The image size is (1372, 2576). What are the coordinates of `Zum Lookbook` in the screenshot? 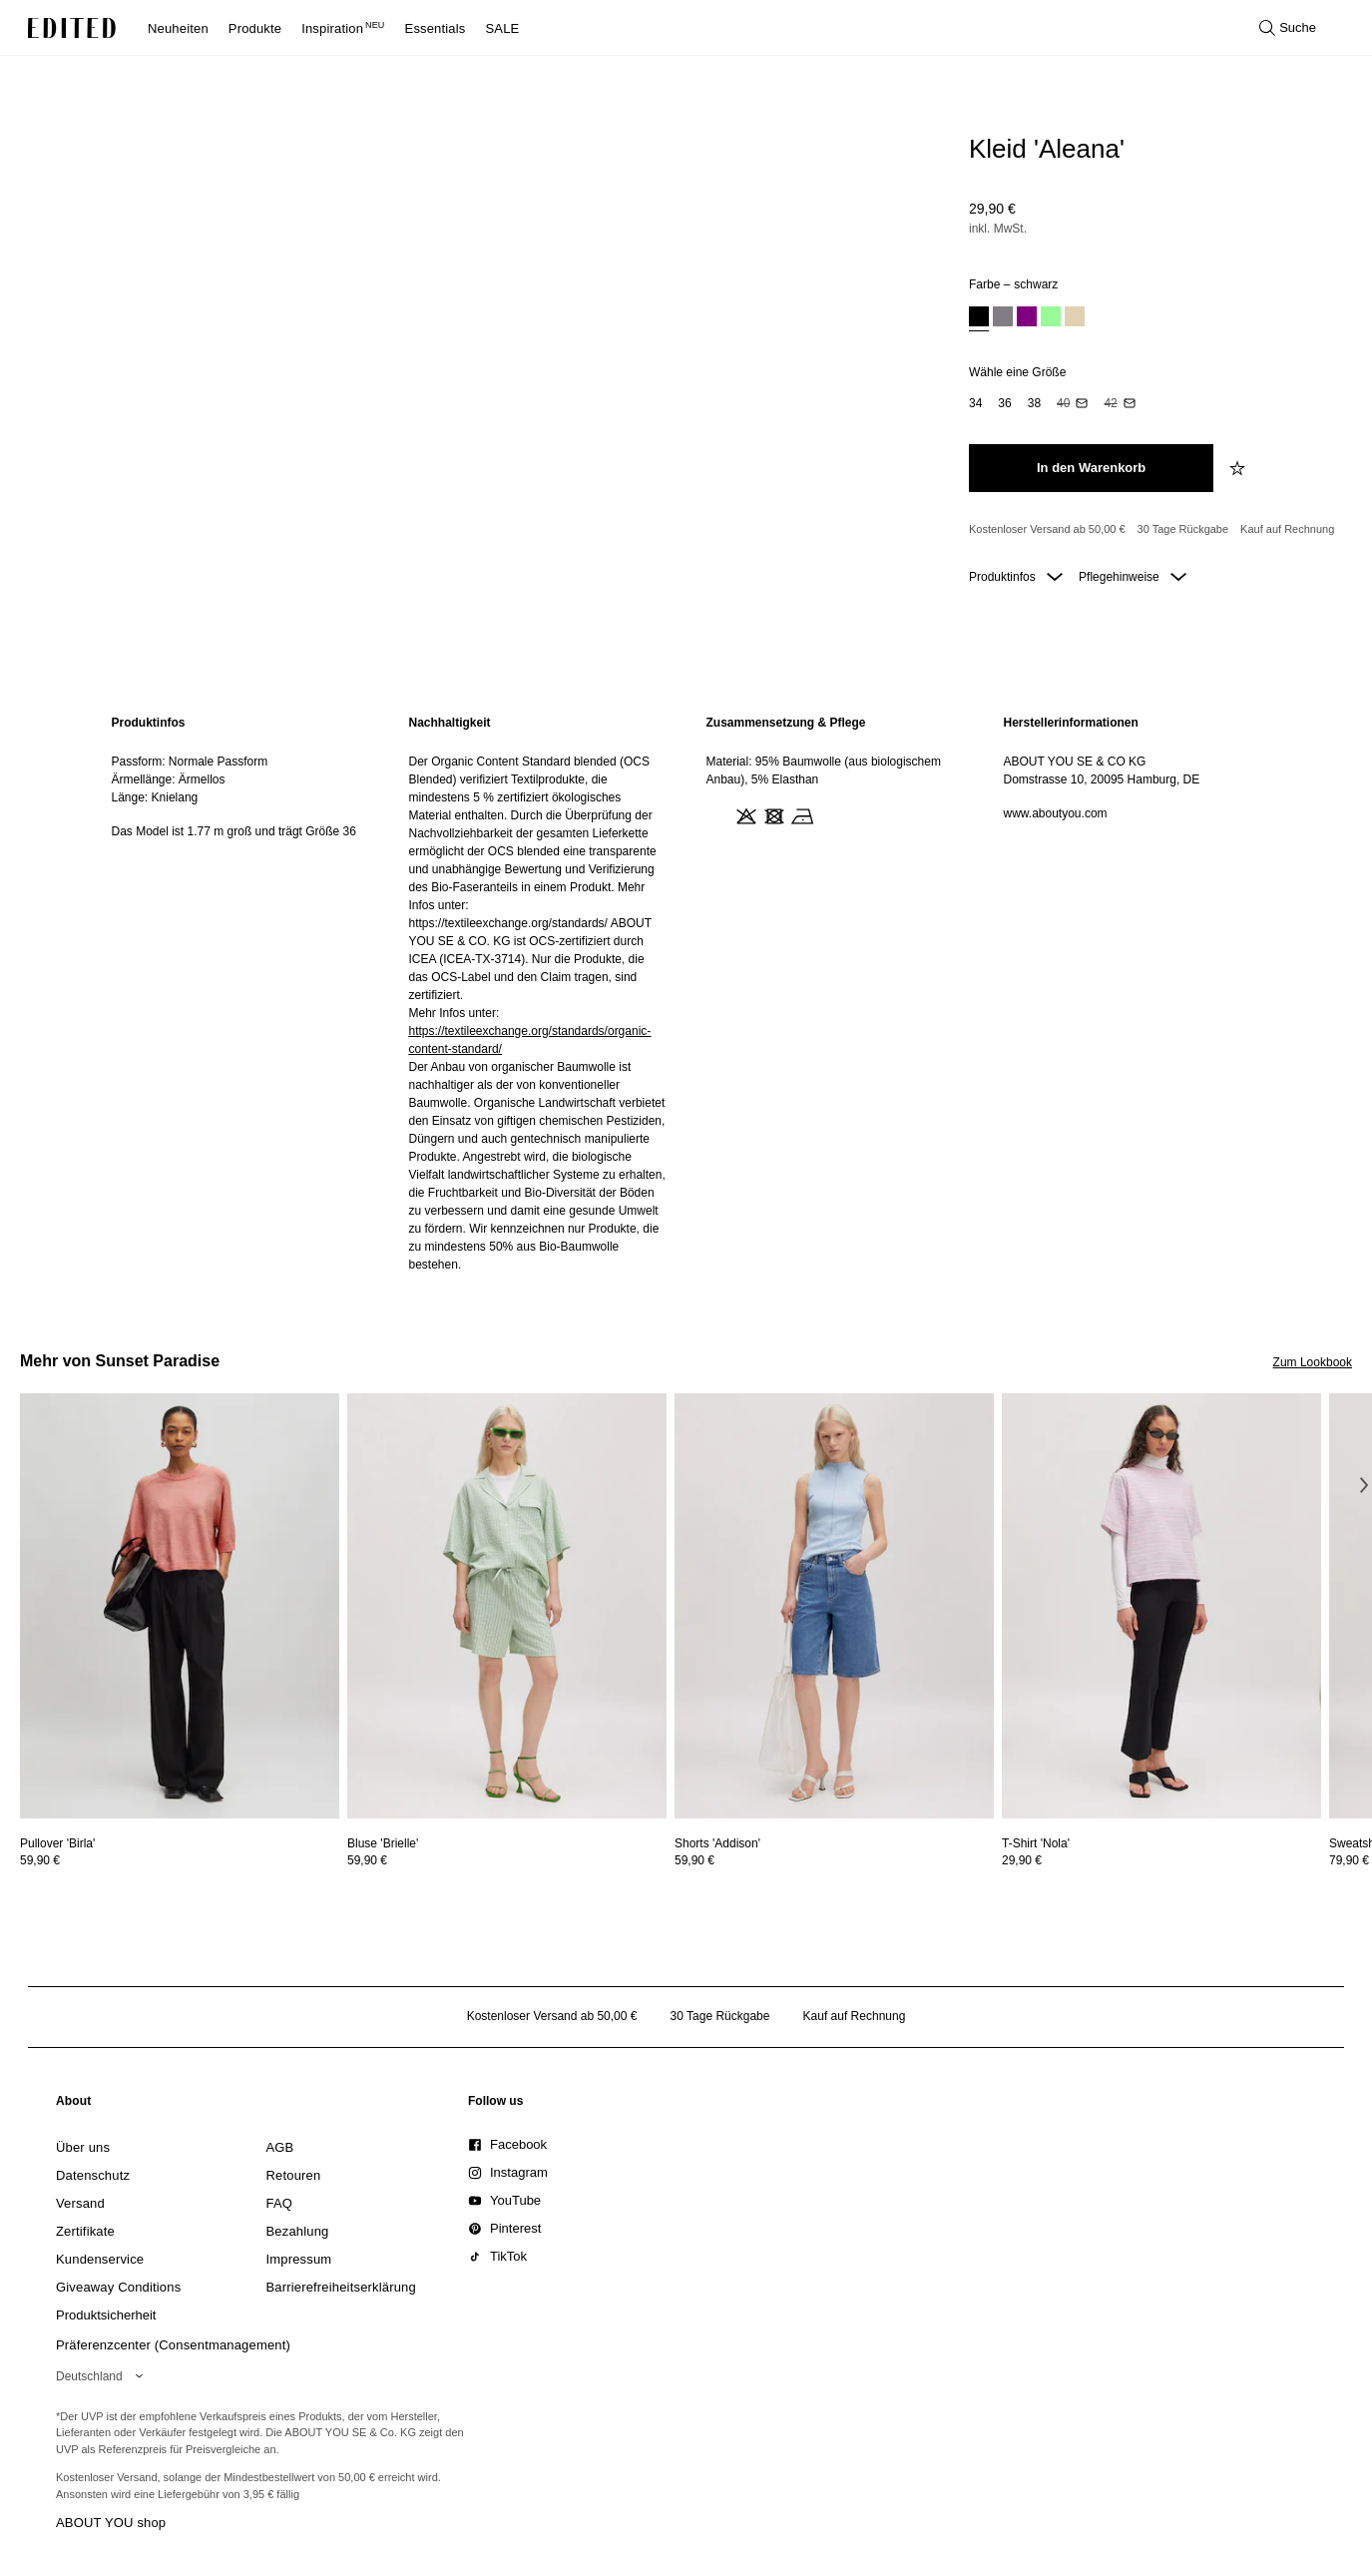 It's located at (1312, 1362).